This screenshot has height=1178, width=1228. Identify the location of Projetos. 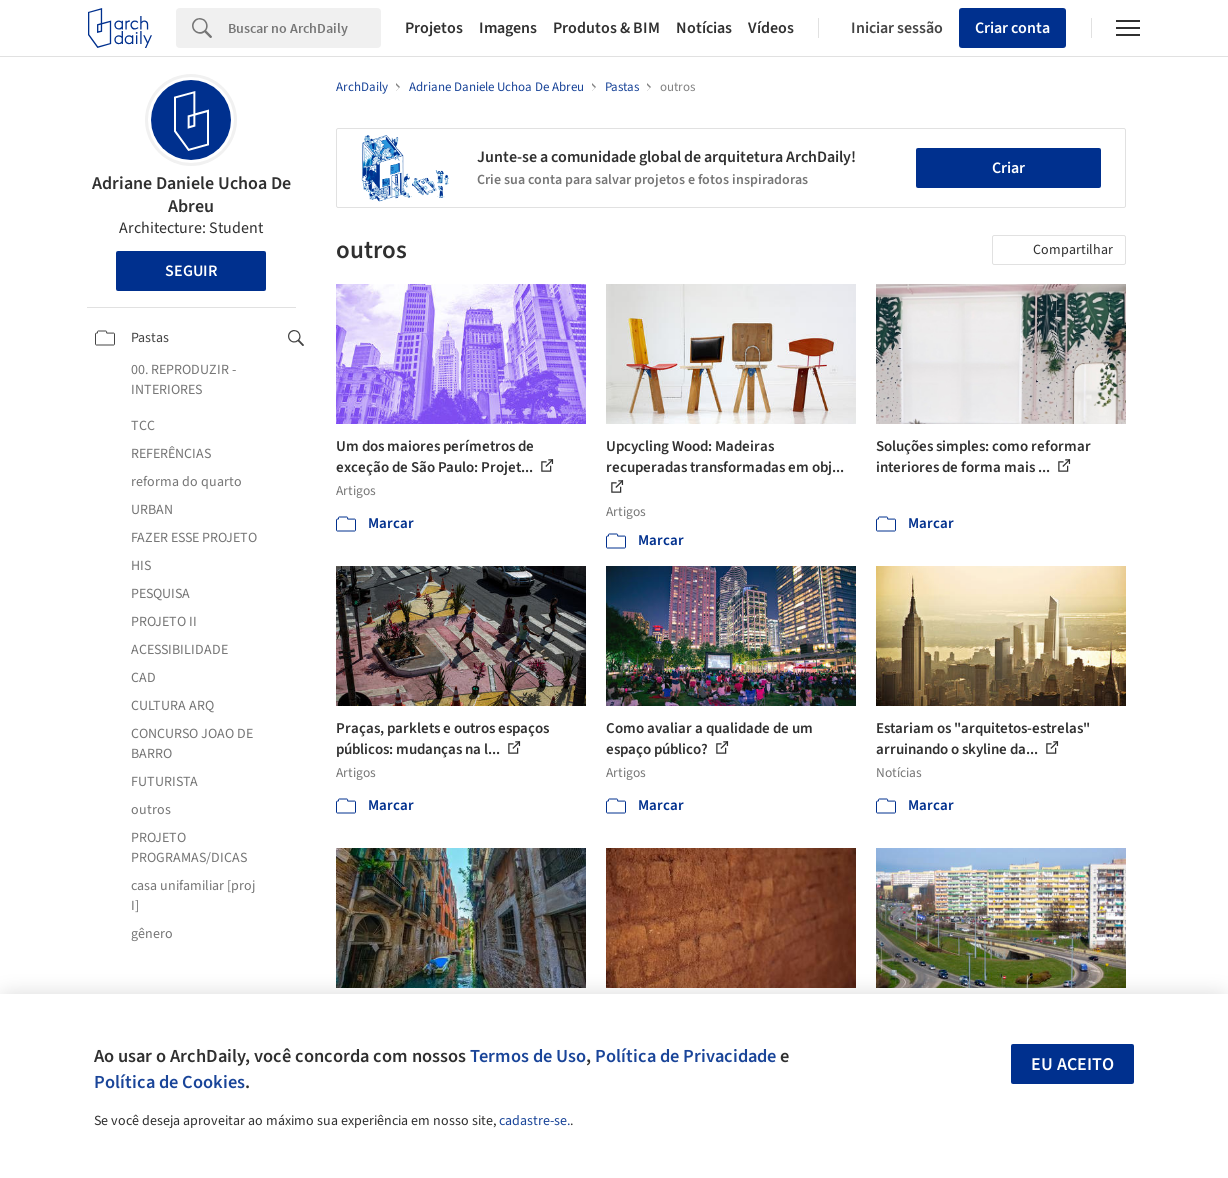
(434, 28).